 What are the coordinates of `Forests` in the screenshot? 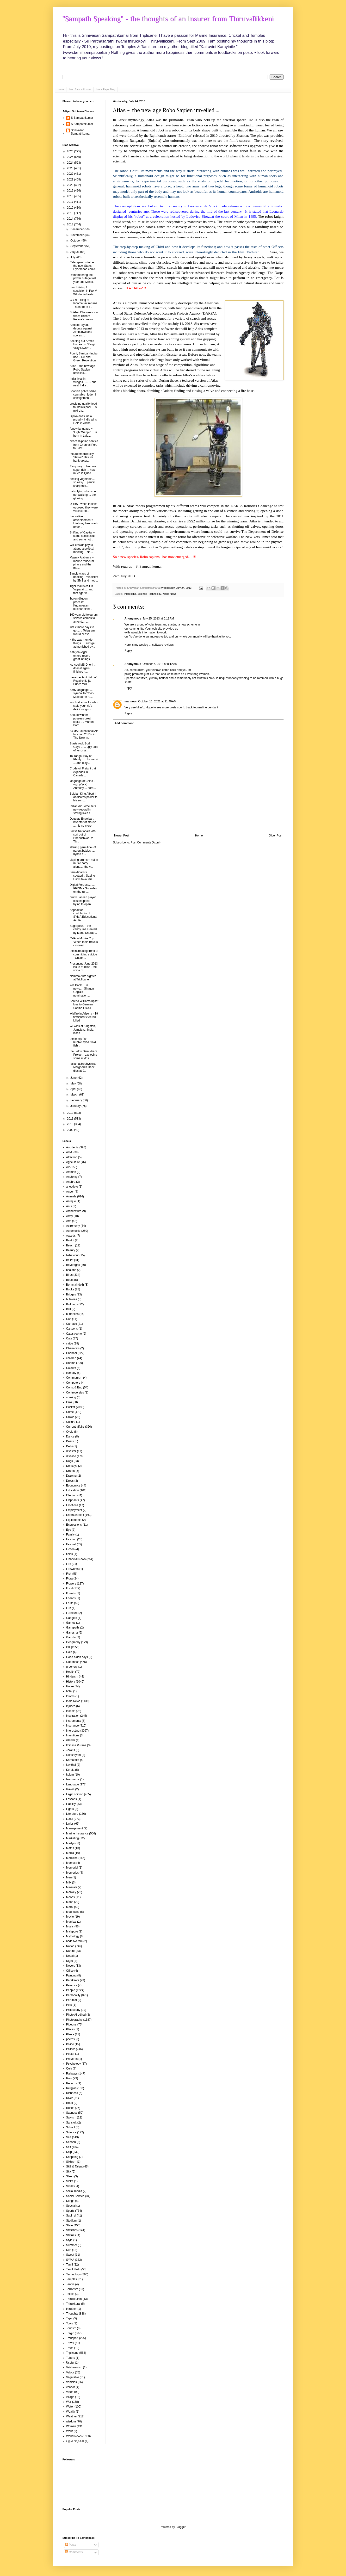 It's located at (71, 1593).